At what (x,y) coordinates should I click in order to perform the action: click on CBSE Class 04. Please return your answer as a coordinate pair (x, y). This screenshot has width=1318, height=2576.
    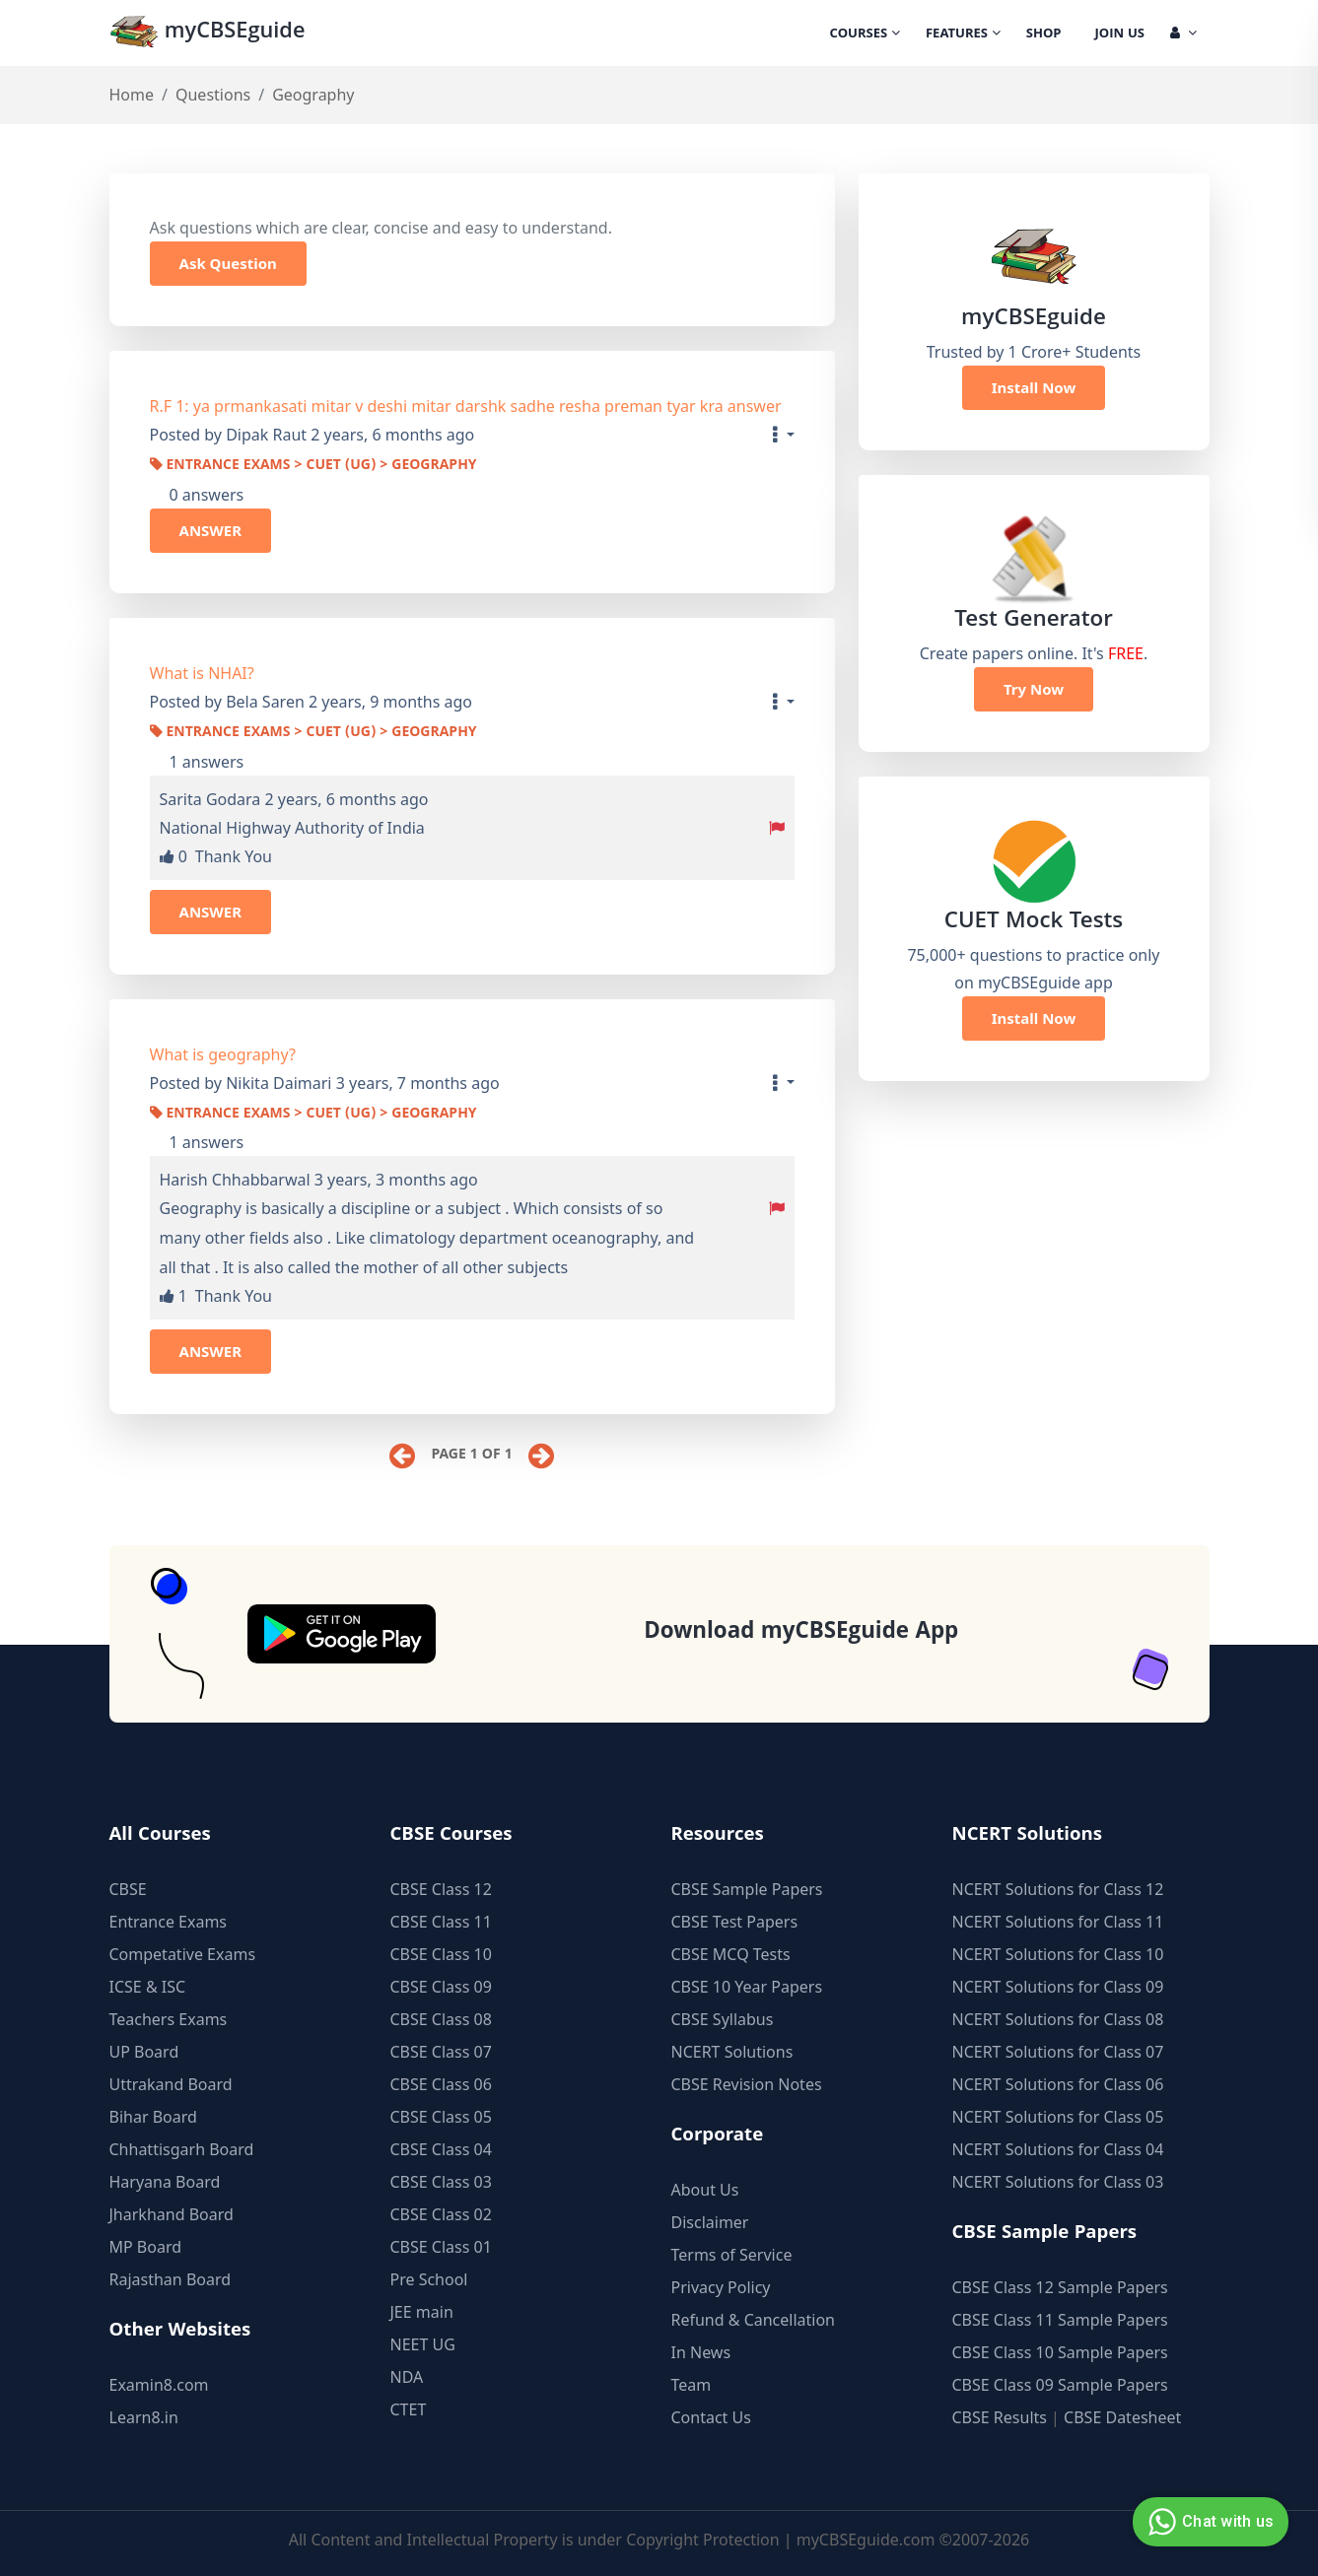
    Looking at the image, I should click on (441, 2147).